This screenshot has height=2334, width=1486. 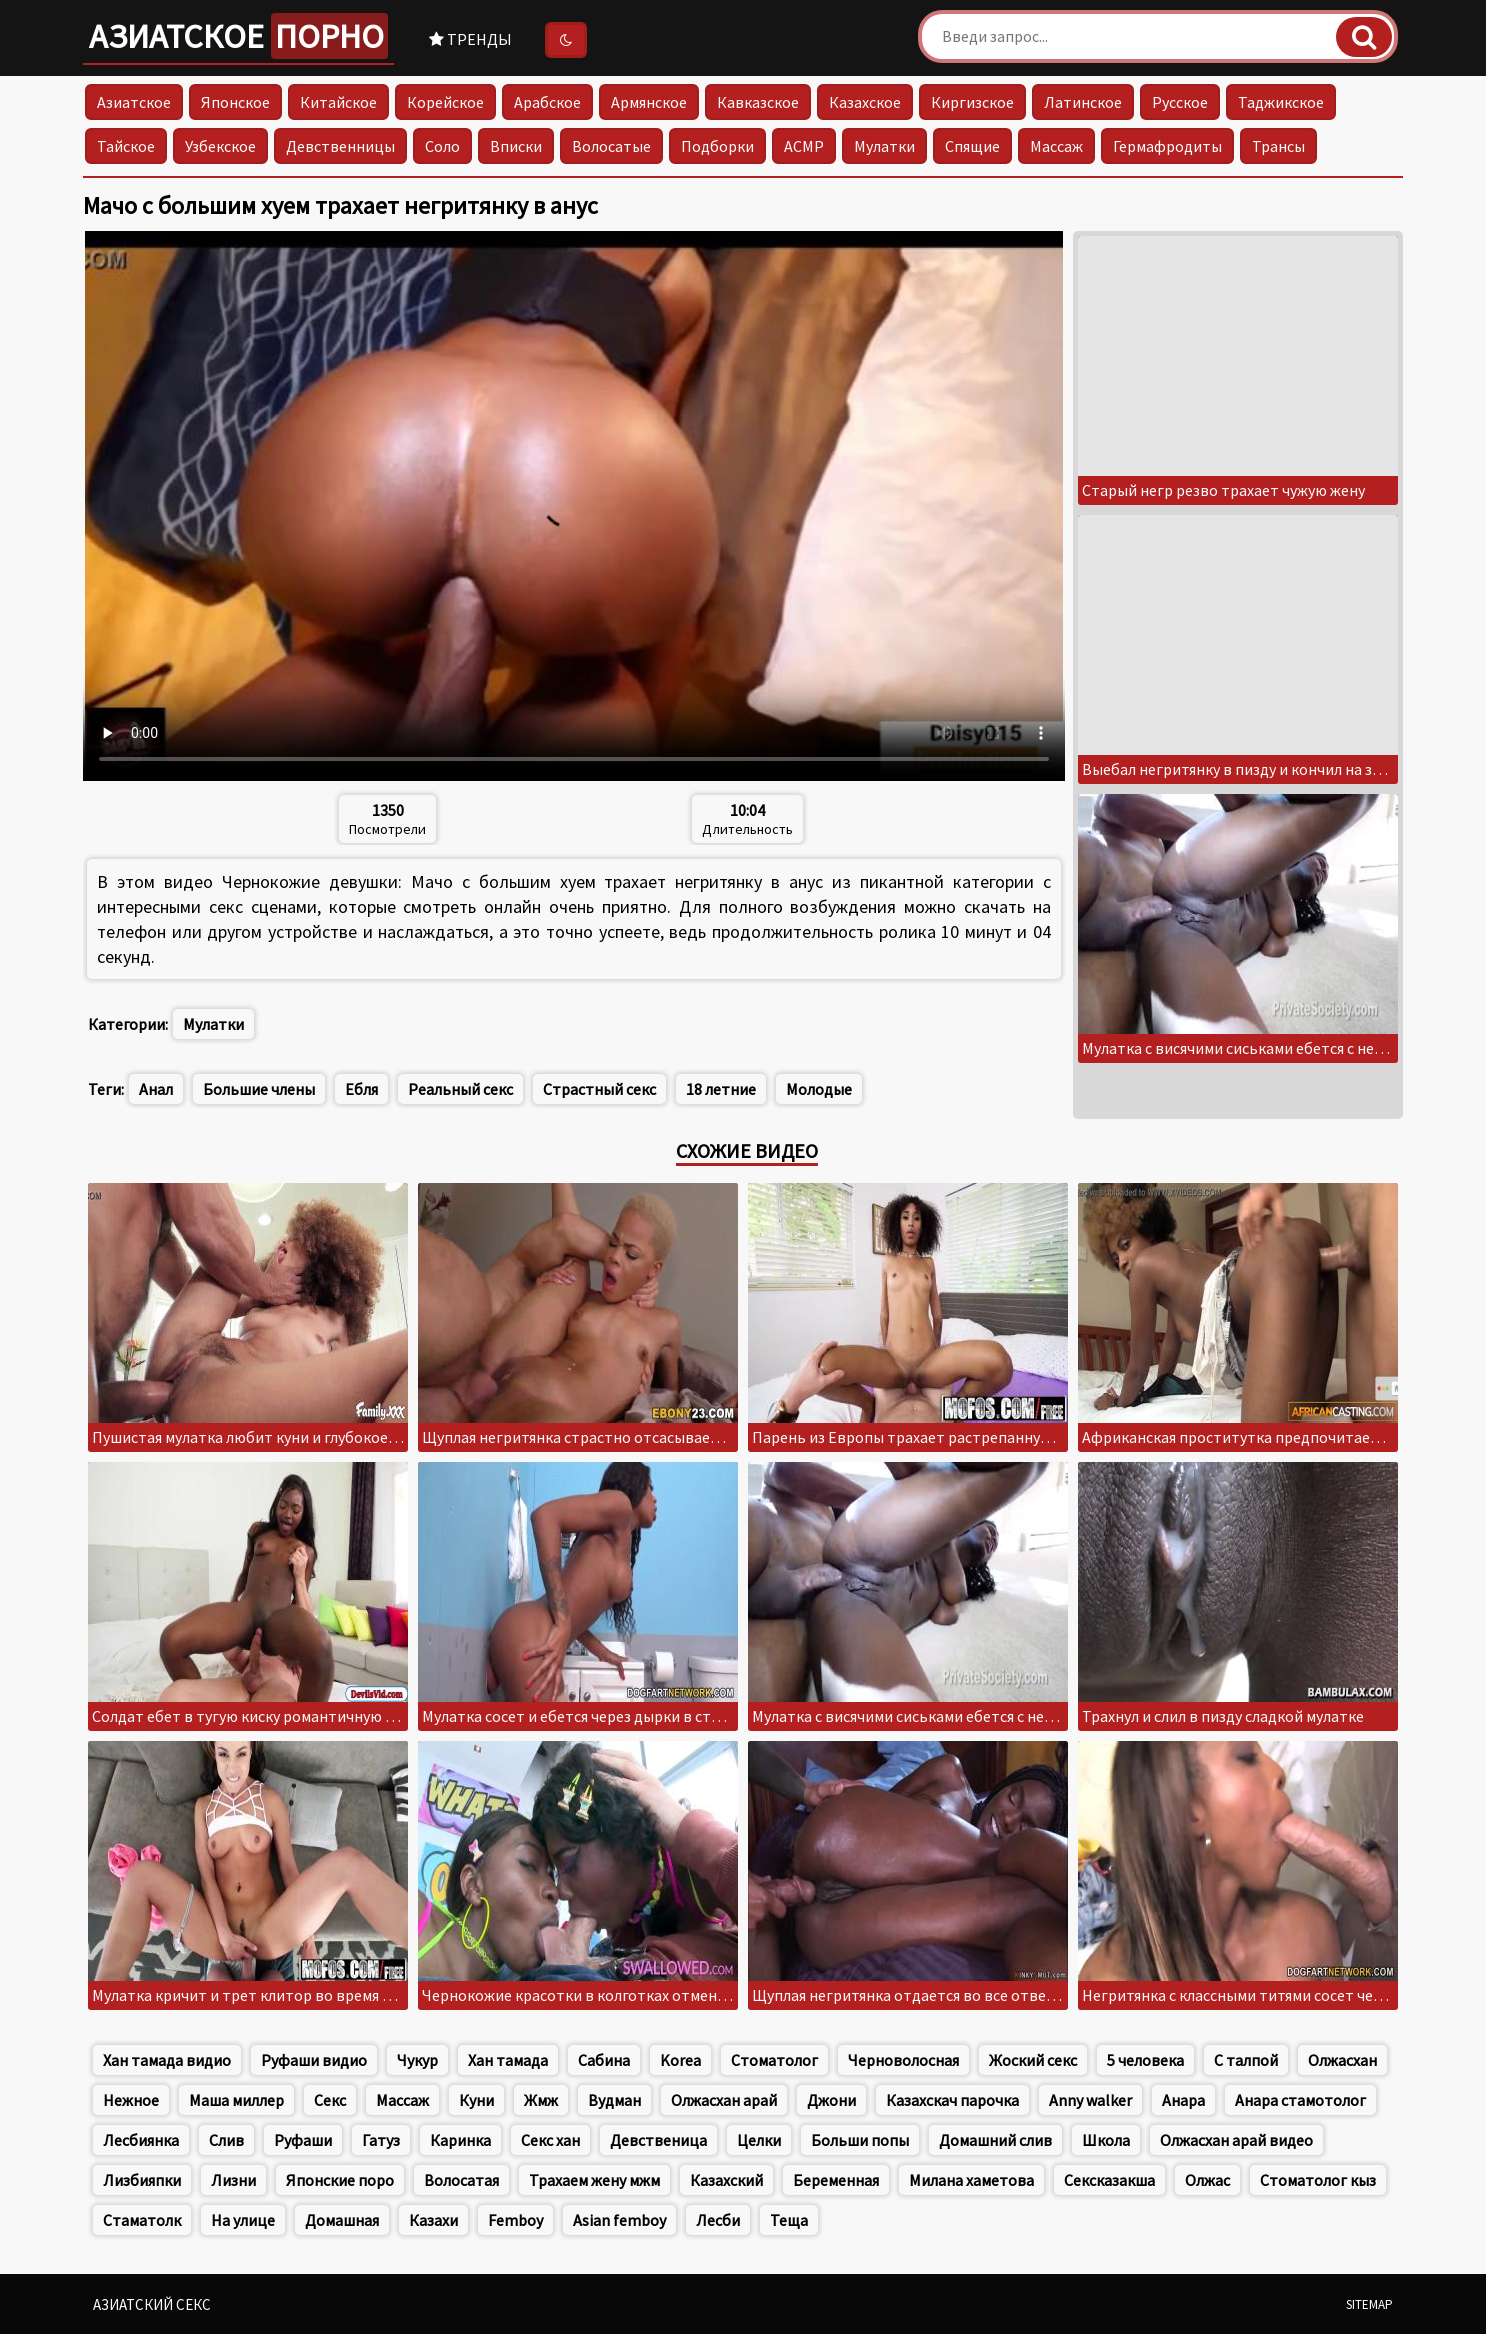 I want to click on Армянское, so click(x=649, y=102).